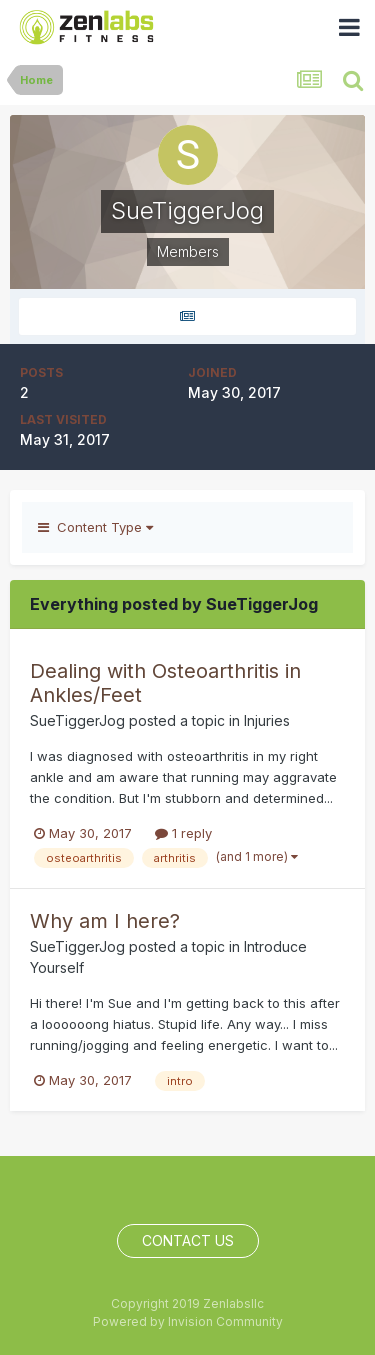 The image size is (375, 1355). Describe the element at coordinates (188, 1240) in the screenshot. I see `Contact Us` at that location.